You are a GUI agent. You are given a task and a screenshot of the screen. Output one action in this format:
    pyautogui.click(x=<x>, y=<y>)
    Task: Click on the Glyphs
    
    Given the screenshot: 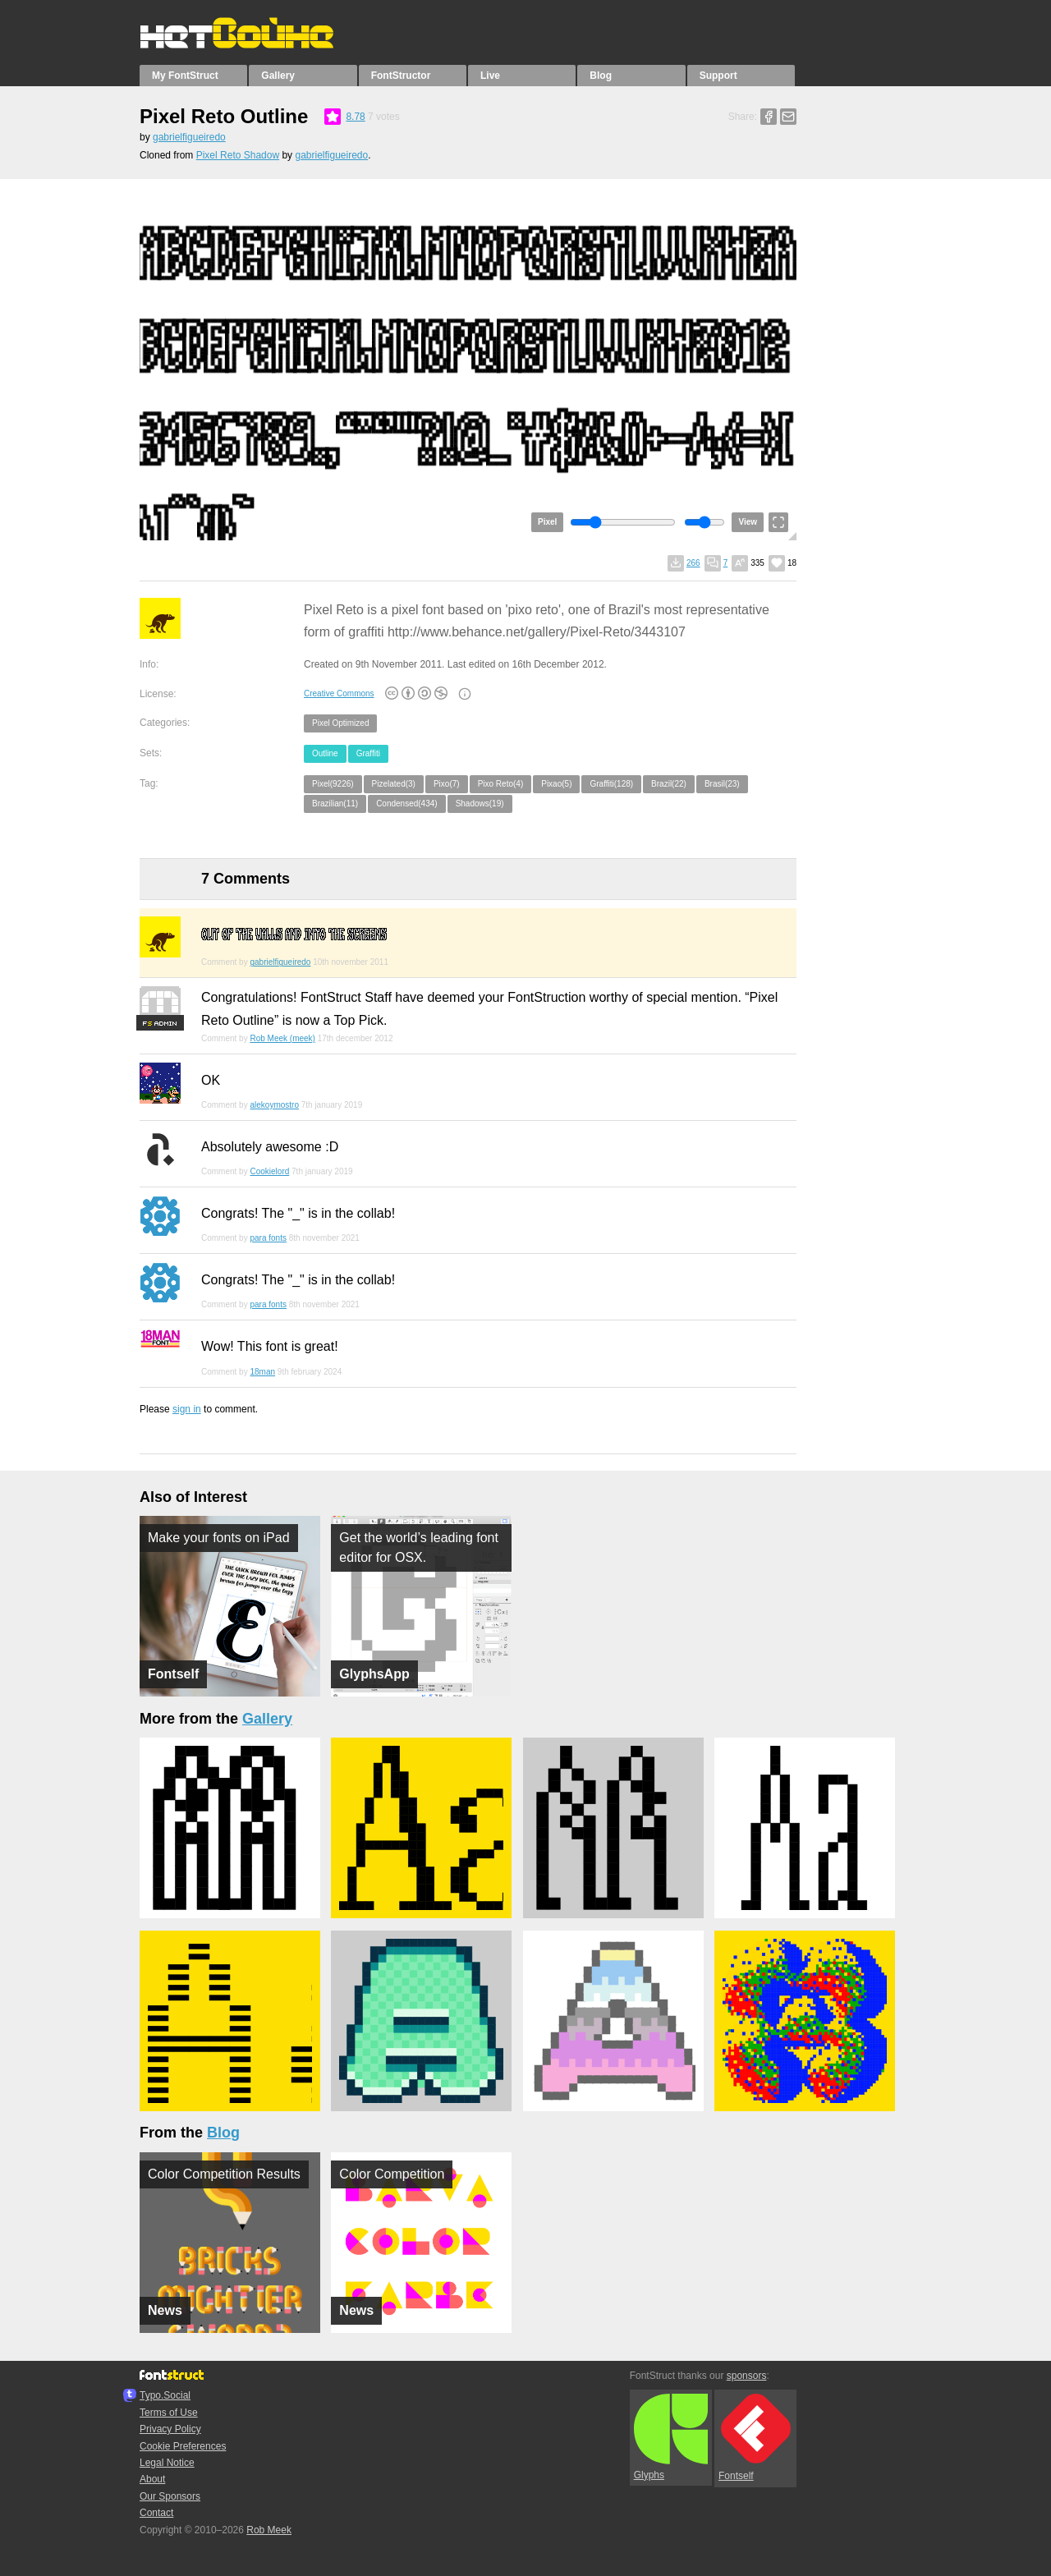 What is the action you would take?
    pyautogui.click(x=671, y=2437)
    